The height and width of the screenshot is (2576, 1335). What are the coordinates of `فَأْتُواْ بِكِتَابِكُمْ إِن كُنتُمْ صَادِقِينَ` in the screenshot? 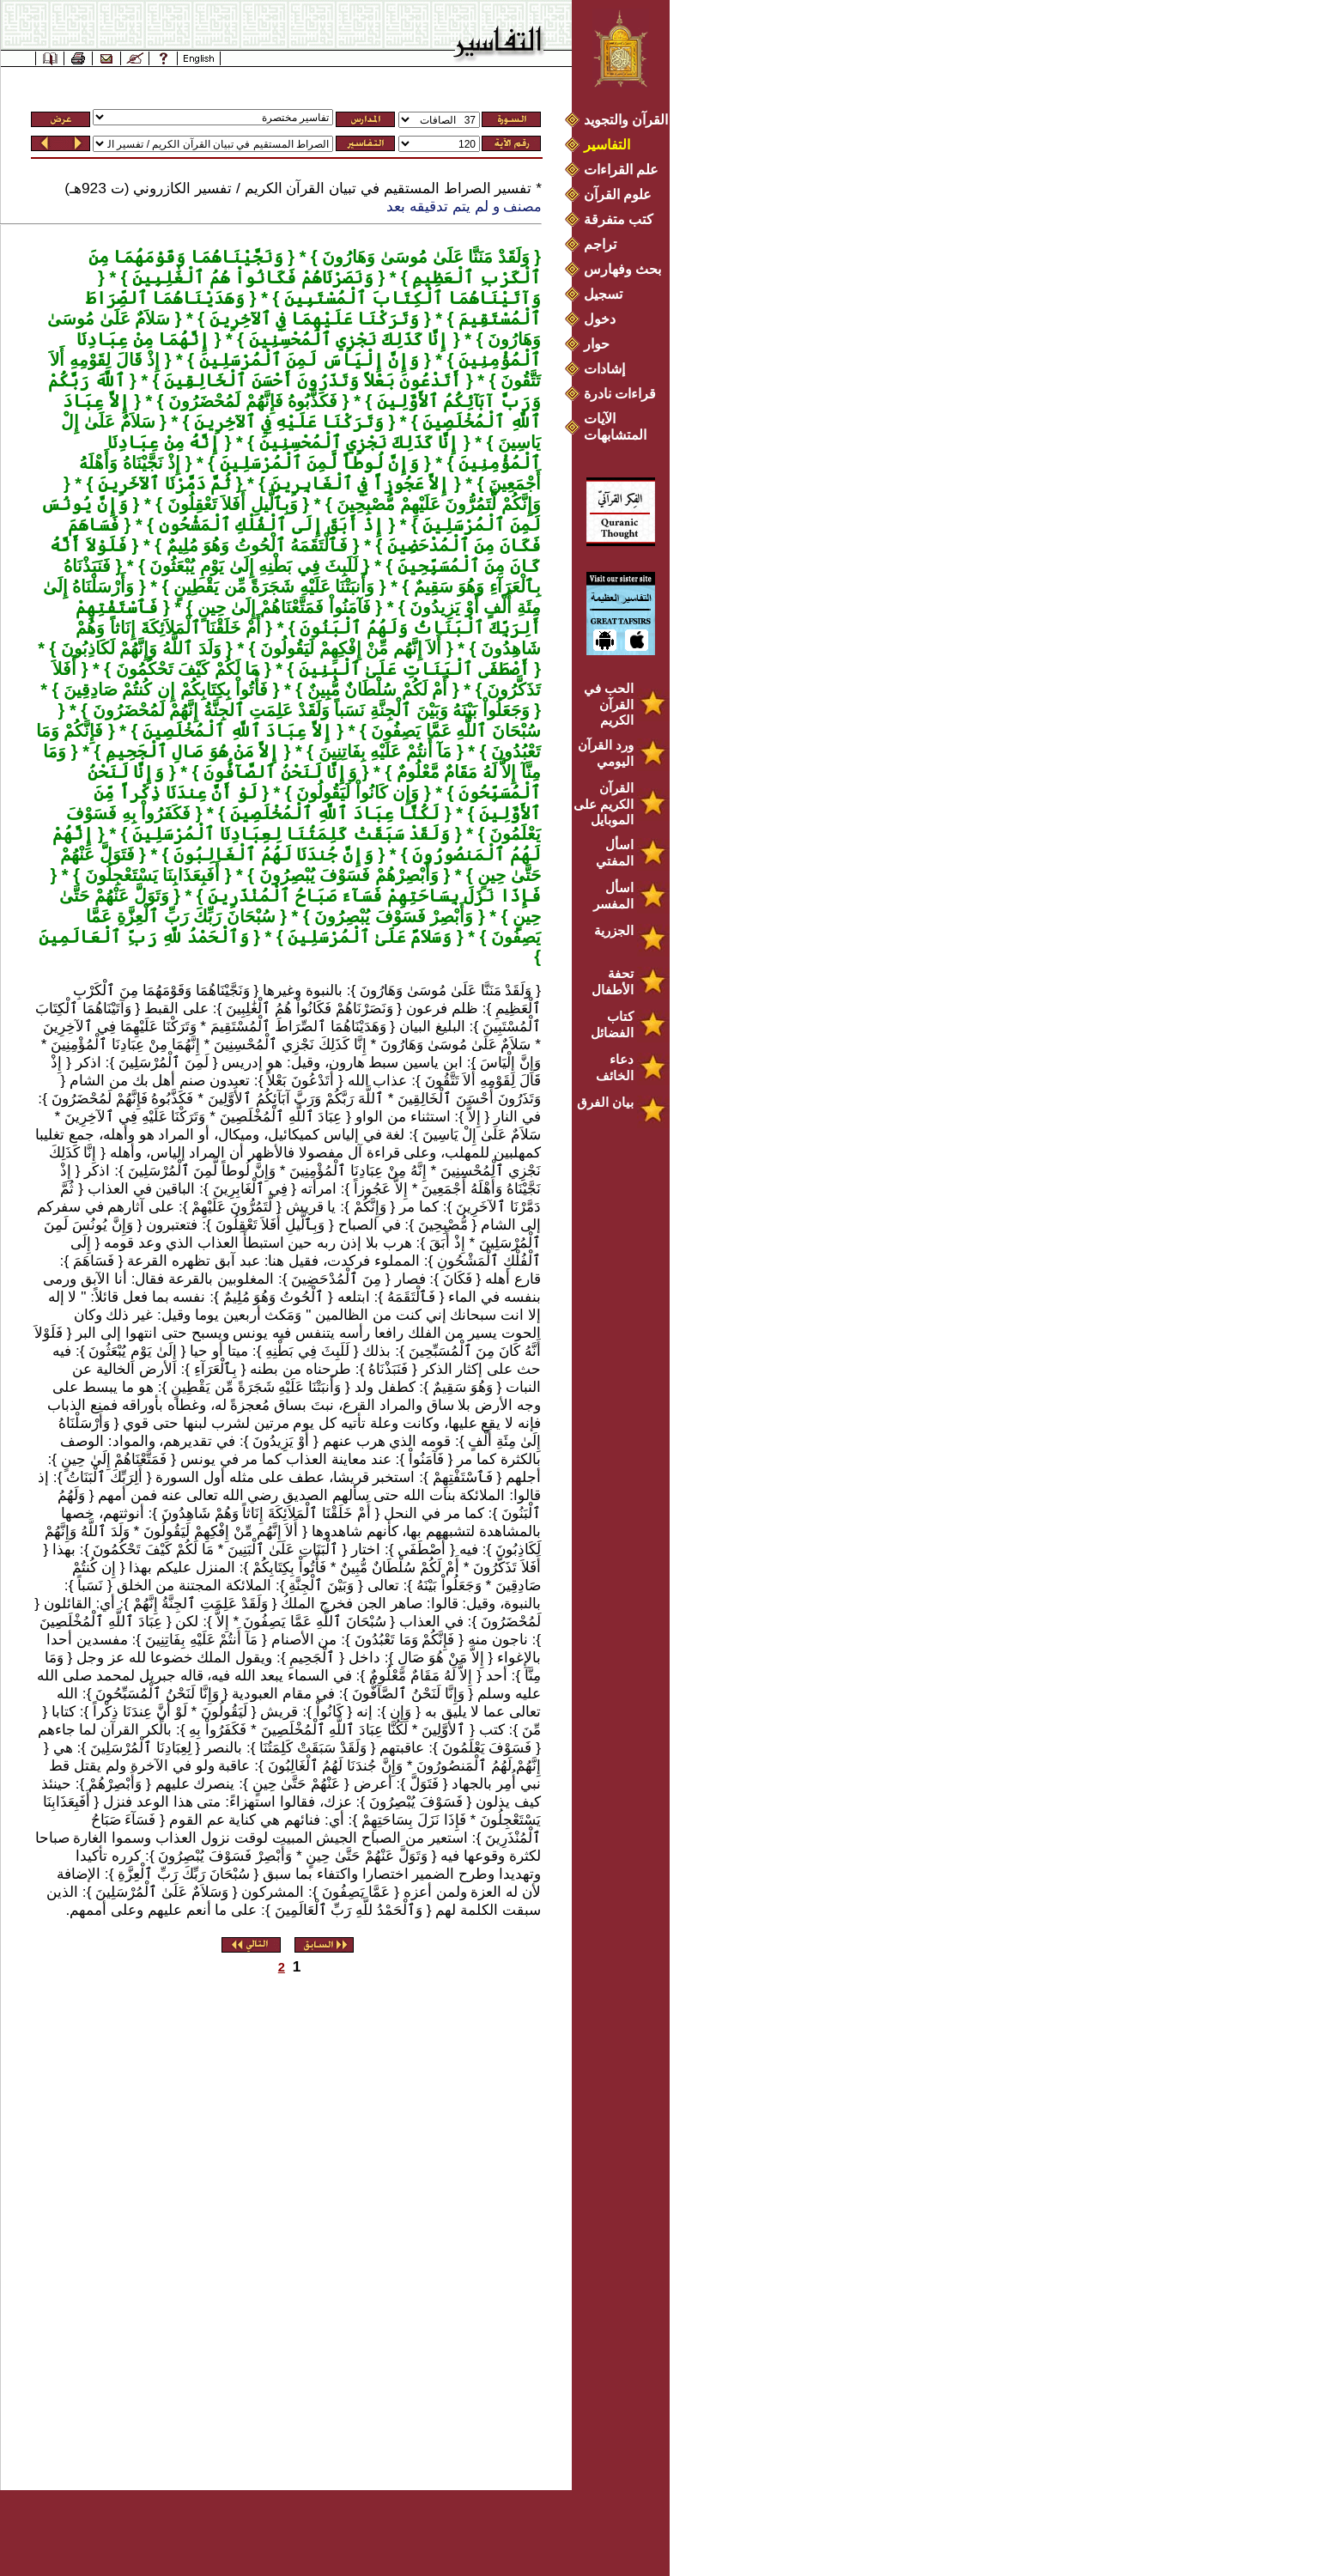 It's located at (163, 689).